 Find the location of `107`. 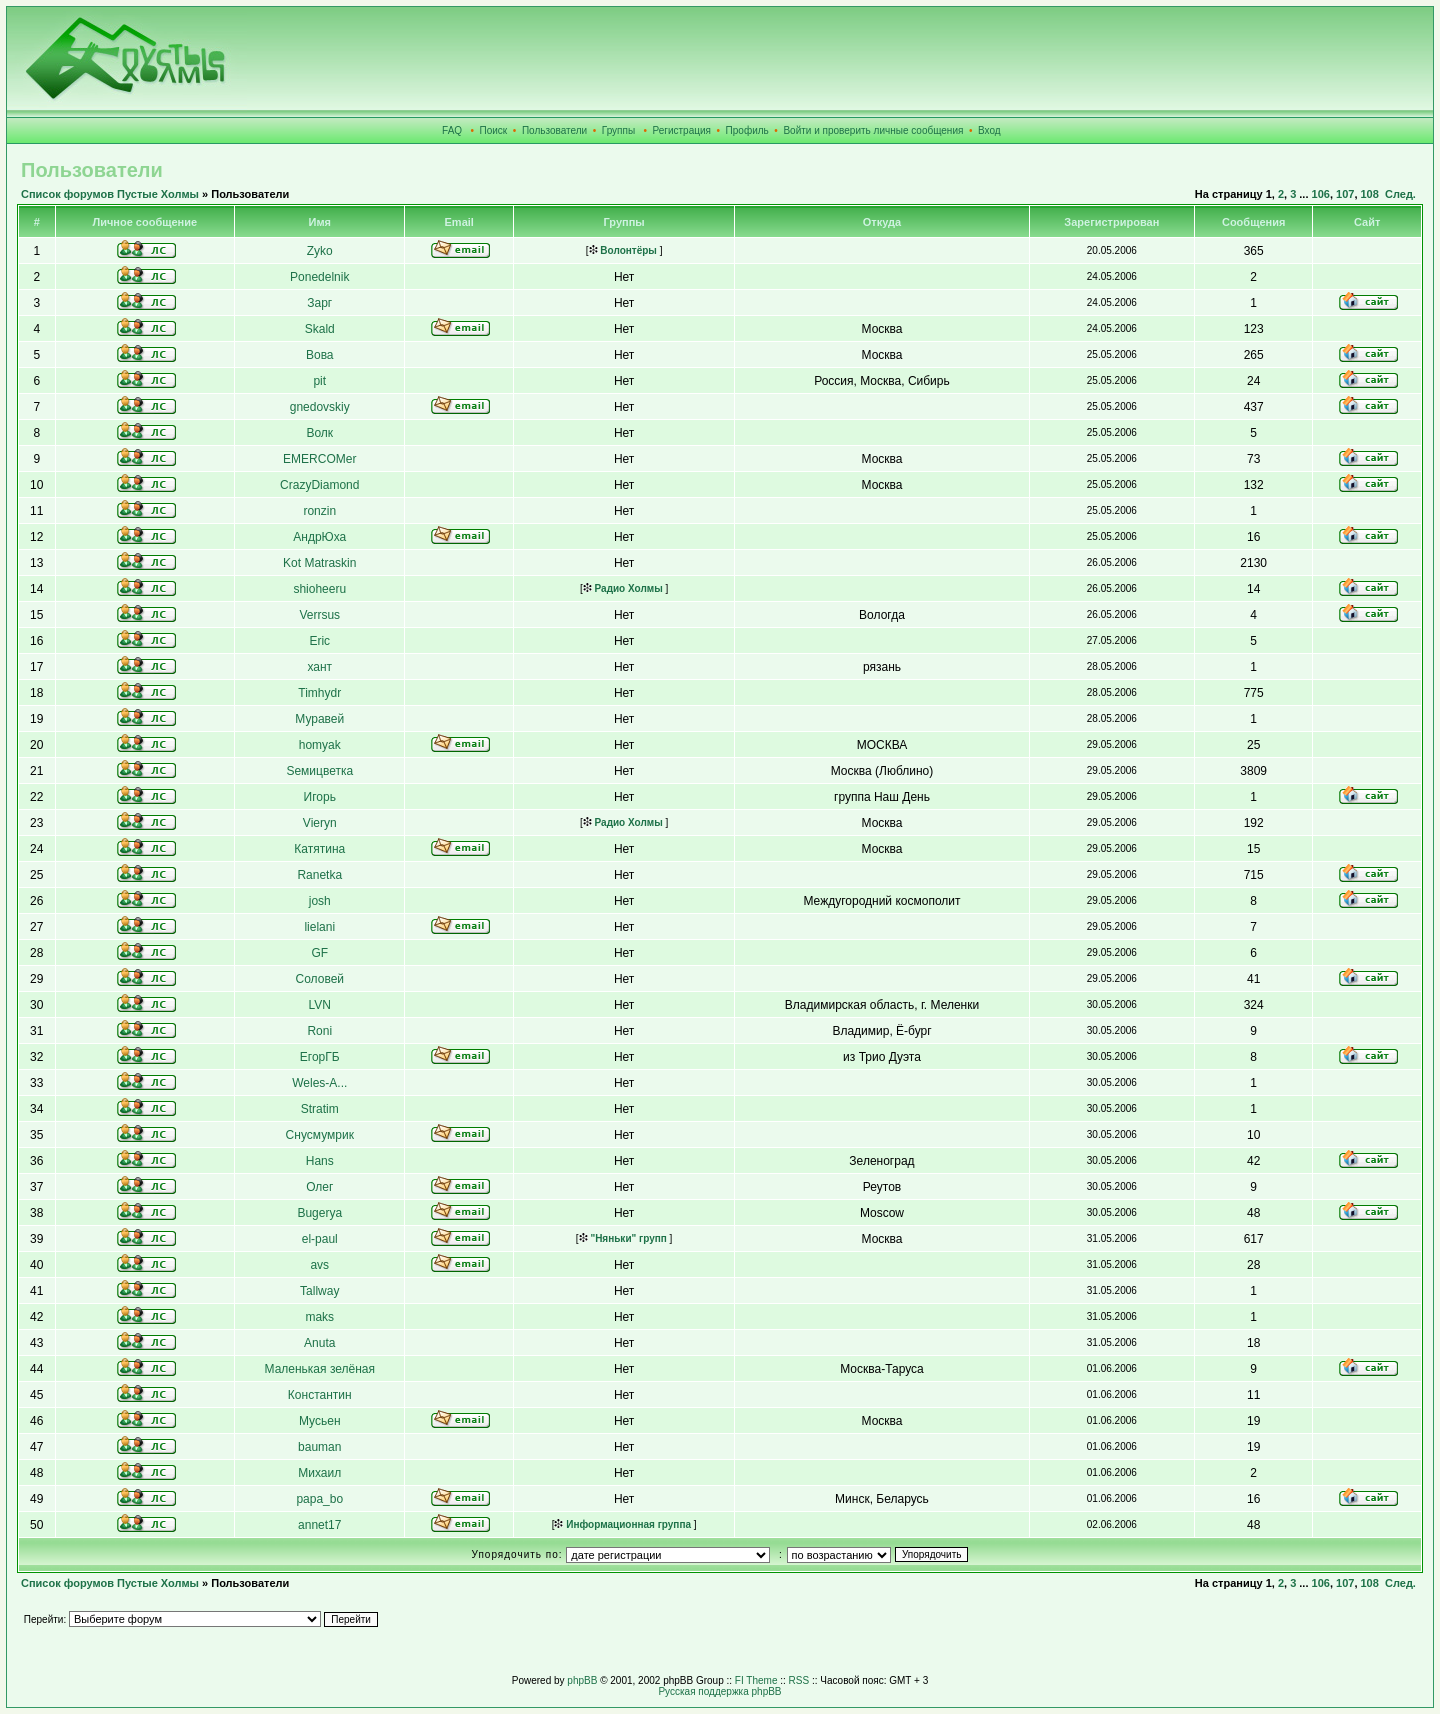

107 is located at coordinates (1345, 194).